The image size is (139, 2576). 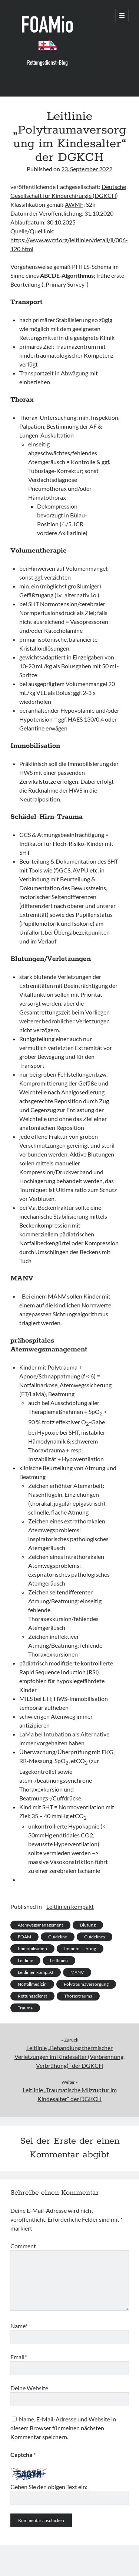 I want to click on Leitlinie, so click(x=25, y=1960).